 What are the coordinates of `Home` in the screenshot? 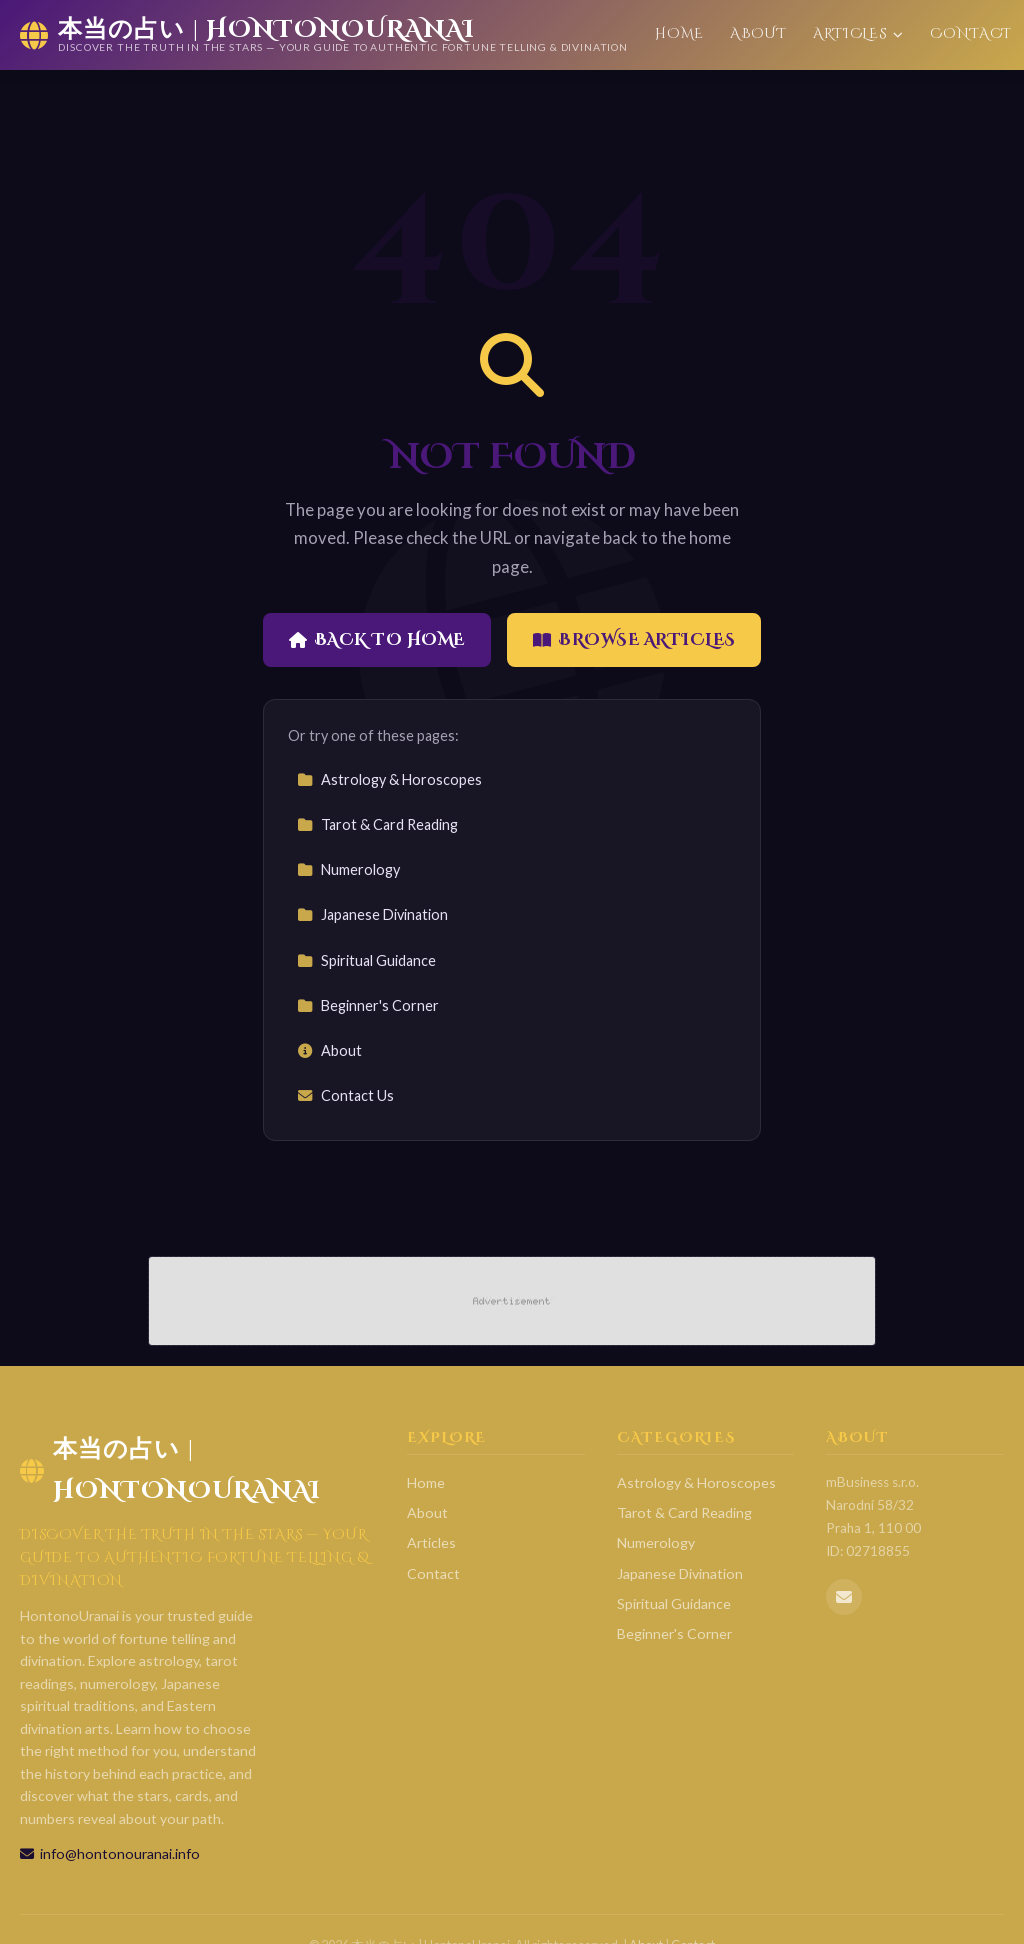 It's located at (679, 34).